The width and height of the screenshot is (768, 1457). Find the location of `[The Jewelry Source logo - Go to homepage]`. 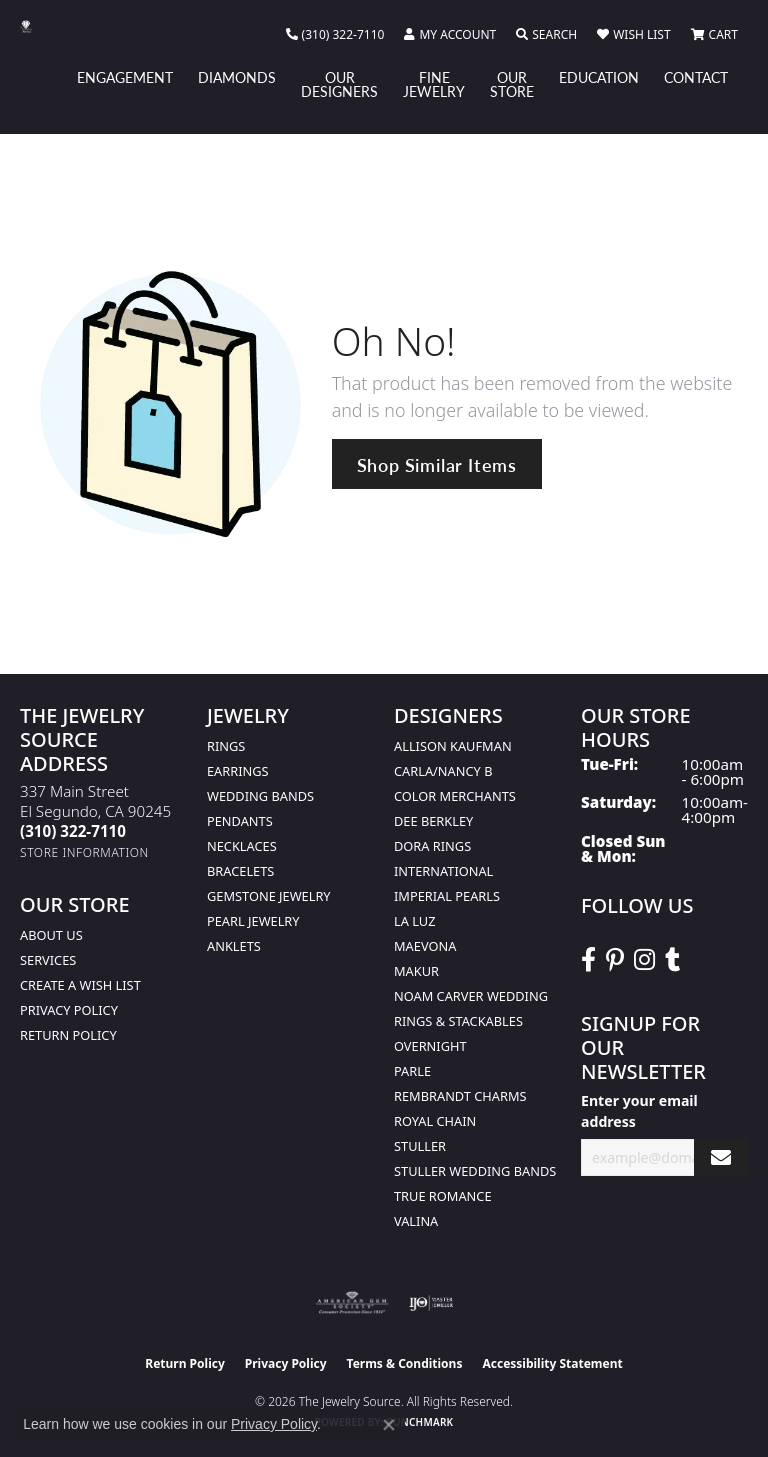

[The Jewelry Source logo - Go to homepage] is located at coordinates (36, 26).